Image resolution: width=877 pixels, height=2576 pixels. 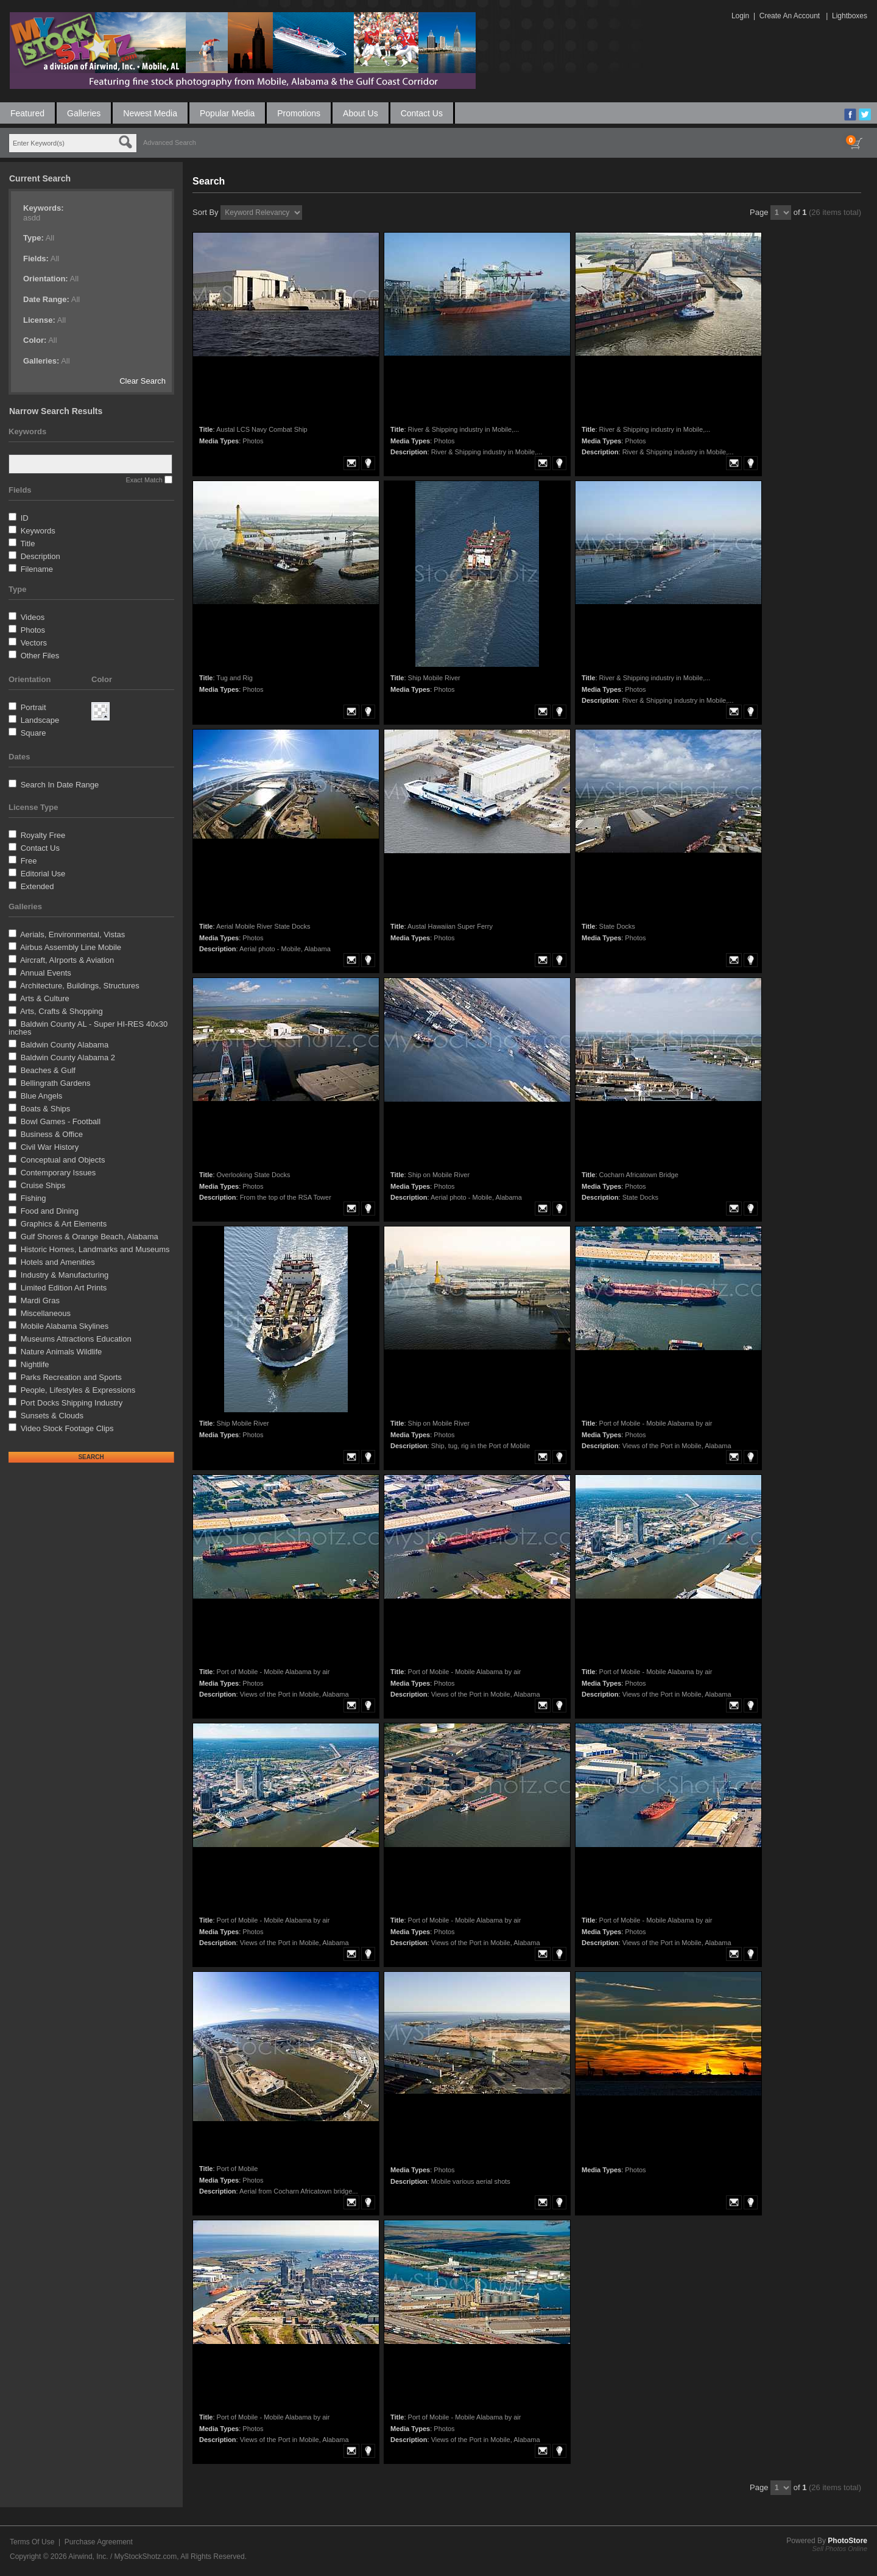 I want to click on Video Stock Footage Clips, so click(x=67, y=1428).